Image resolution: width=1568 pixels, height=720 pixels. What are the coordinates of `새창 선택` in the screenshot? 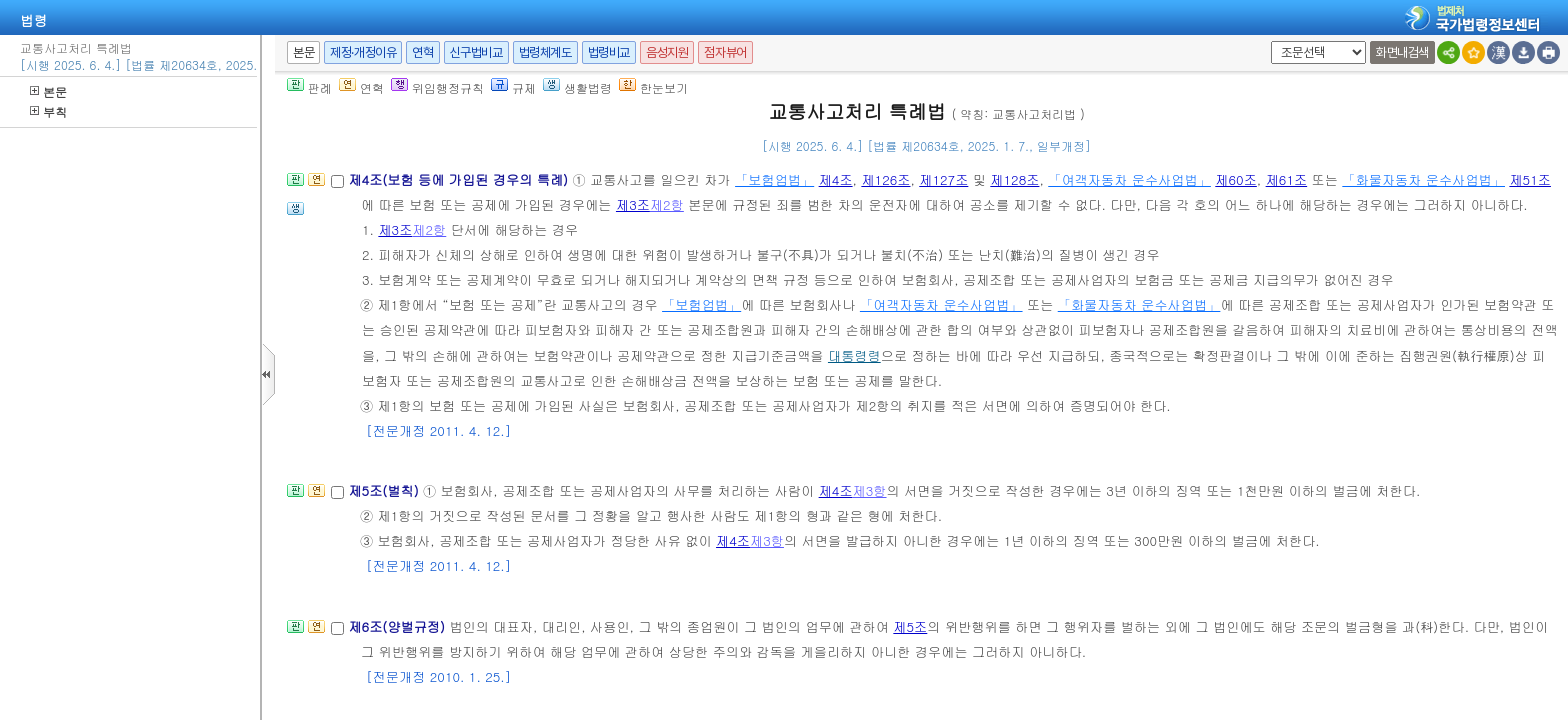 It's located at (1267, 41).